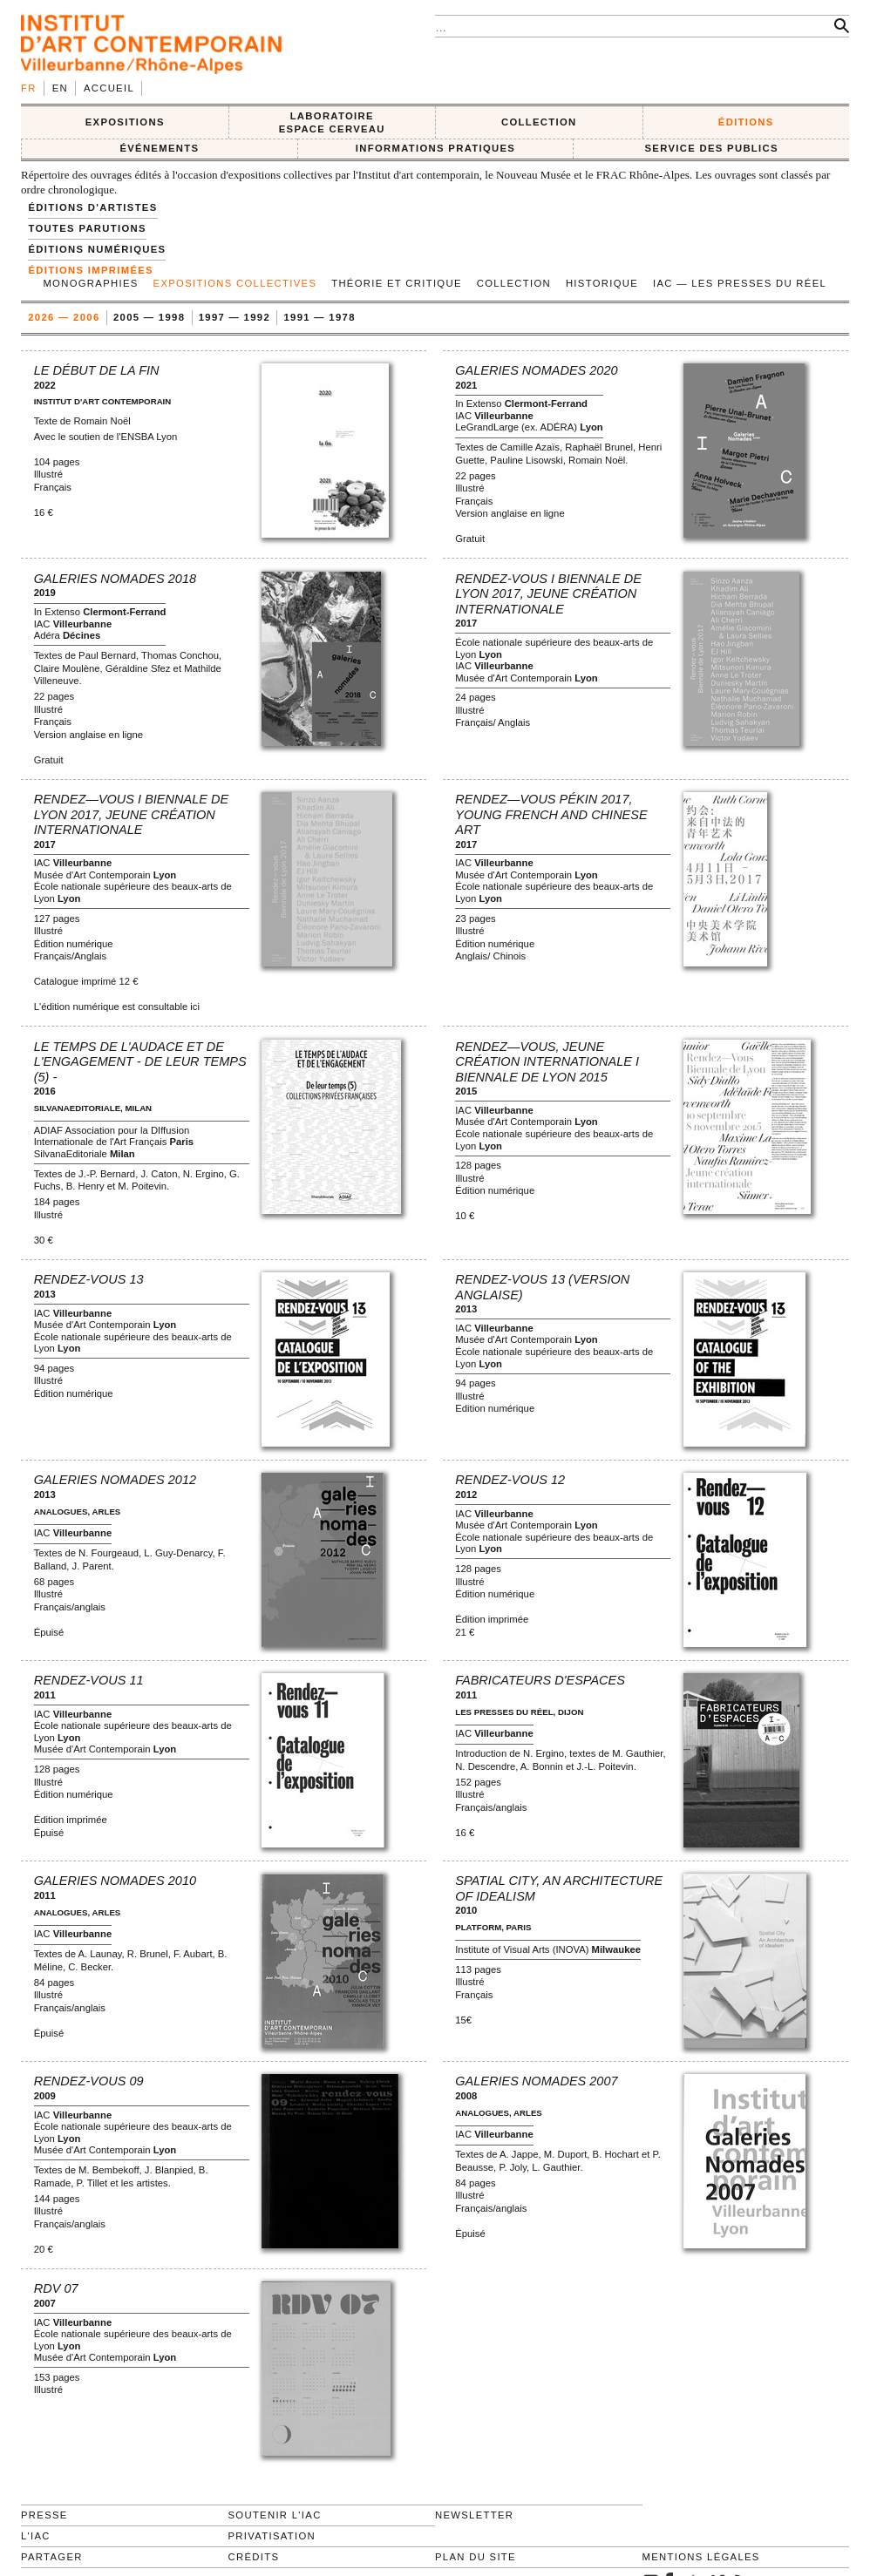 Image resolution: width=870 pixels, height=2576 pixels. I want to click on COLLECTION, so click(539, 122).